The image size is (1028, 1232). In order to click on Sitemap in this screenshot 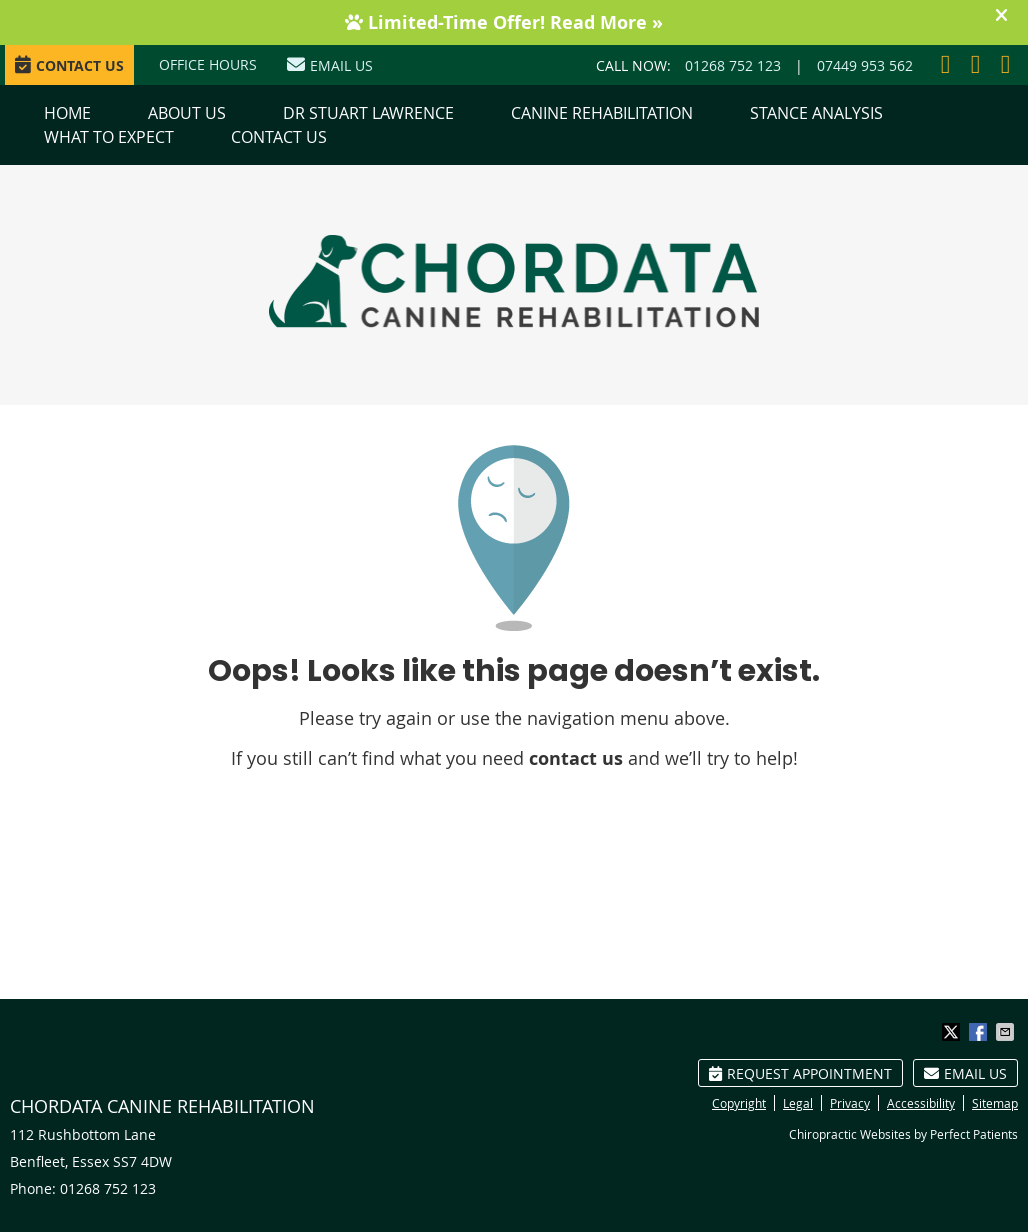, I will do `click(995, 1103)`.